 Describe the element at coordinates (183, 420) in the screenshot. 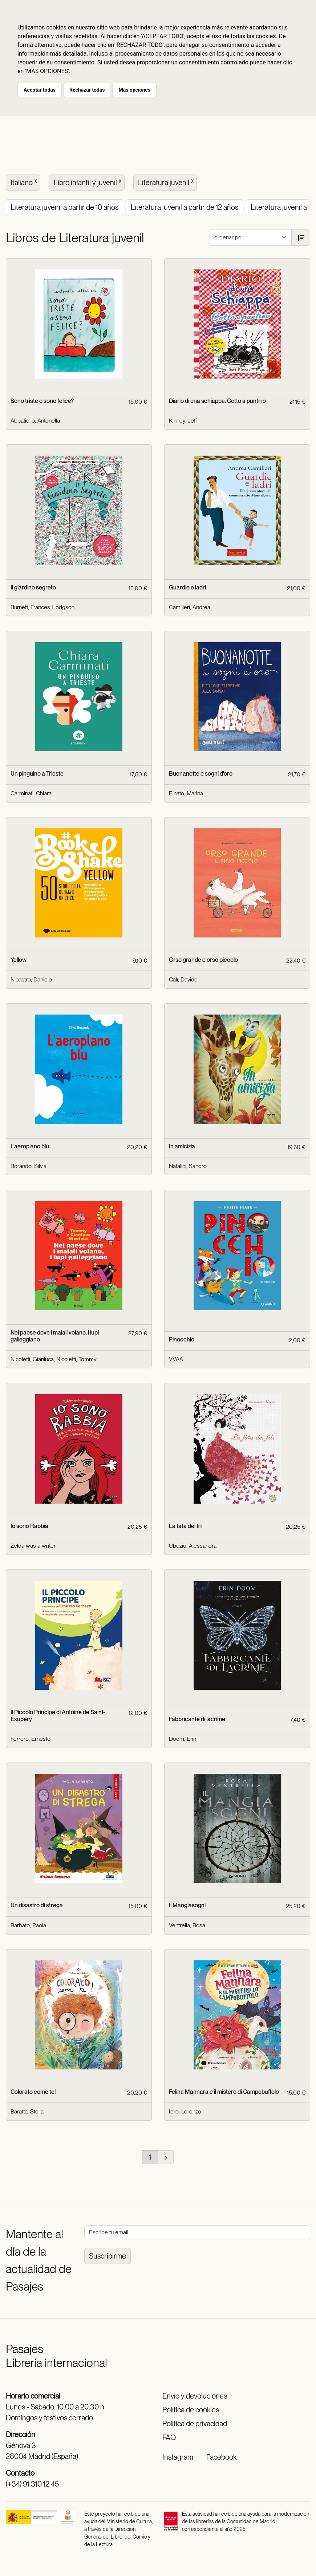

I see `Kinney, Jeff` at that location.